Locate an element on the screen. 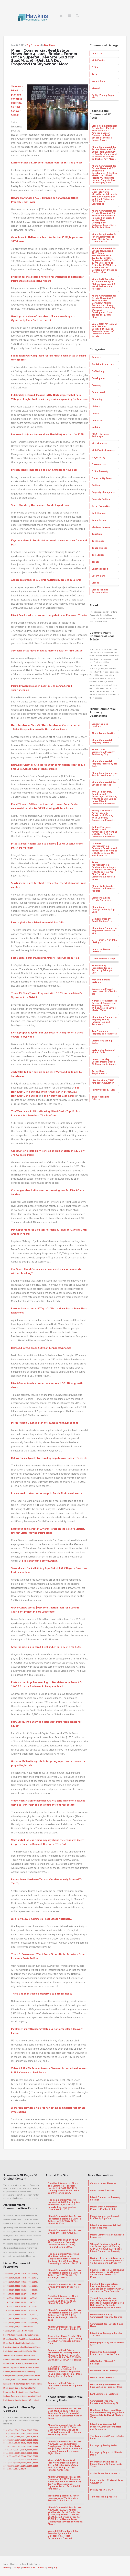 This screenshot has height=2576, width=130. 33181 is located at coordinates (23, 2318).